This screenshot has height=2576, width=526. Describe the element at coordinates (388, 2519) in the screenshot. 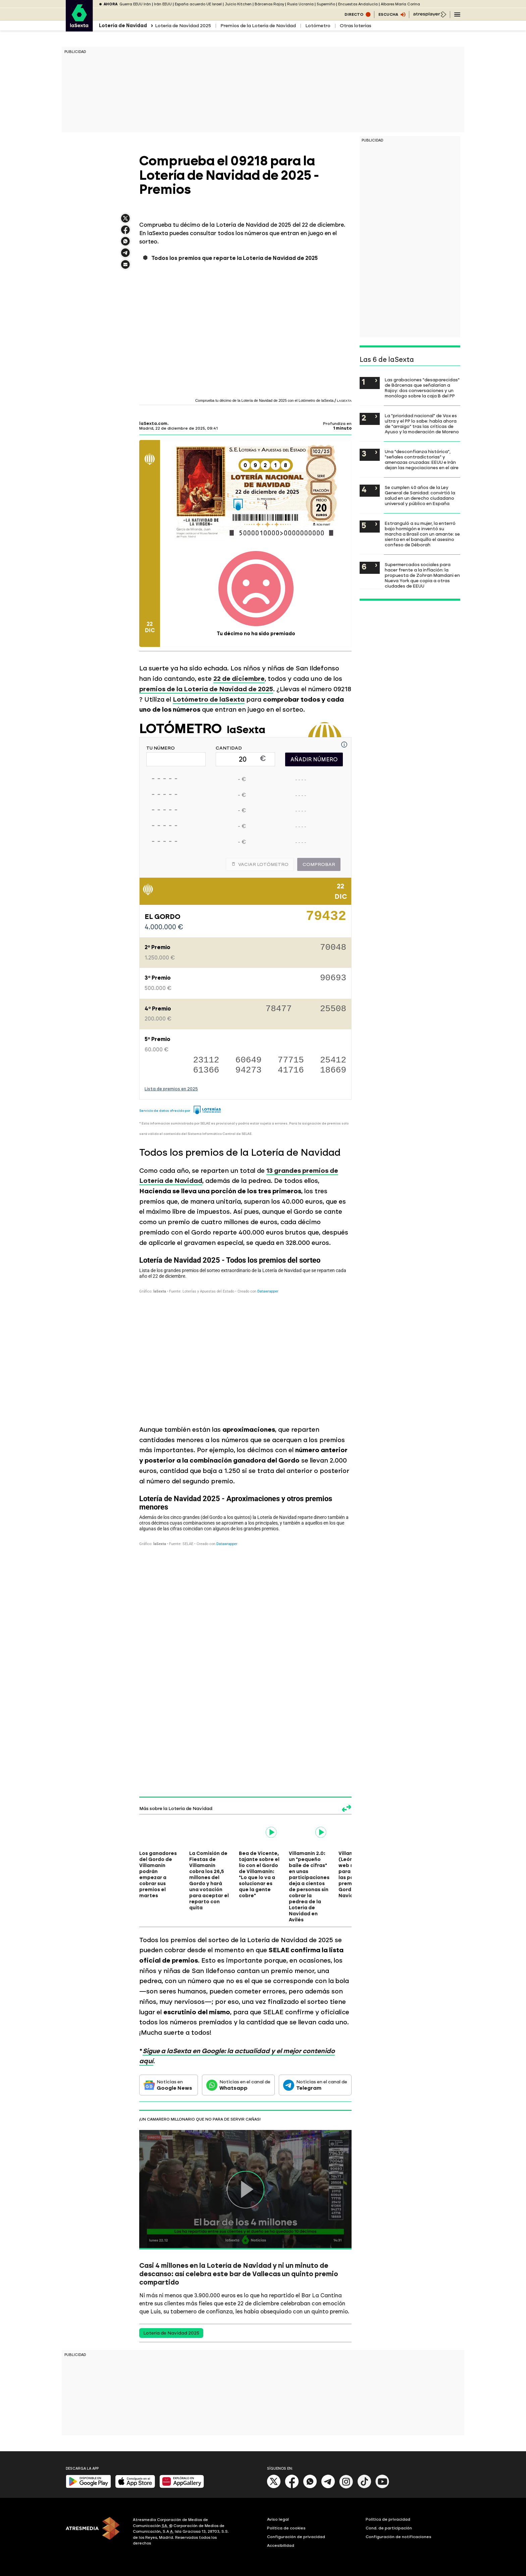

I see `Política de privacidad` at that location.